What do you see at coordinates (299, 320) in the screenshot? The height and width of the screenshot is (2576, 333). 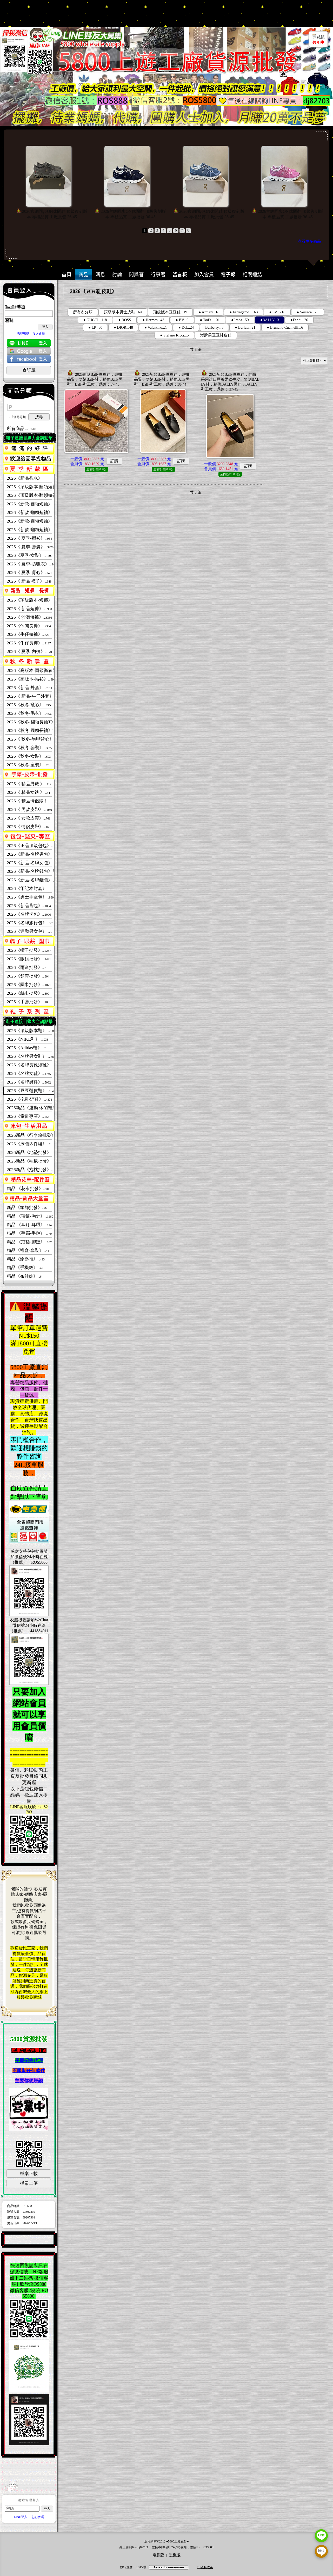 I see `●Fendi...26` at bounding box center [299, 320].